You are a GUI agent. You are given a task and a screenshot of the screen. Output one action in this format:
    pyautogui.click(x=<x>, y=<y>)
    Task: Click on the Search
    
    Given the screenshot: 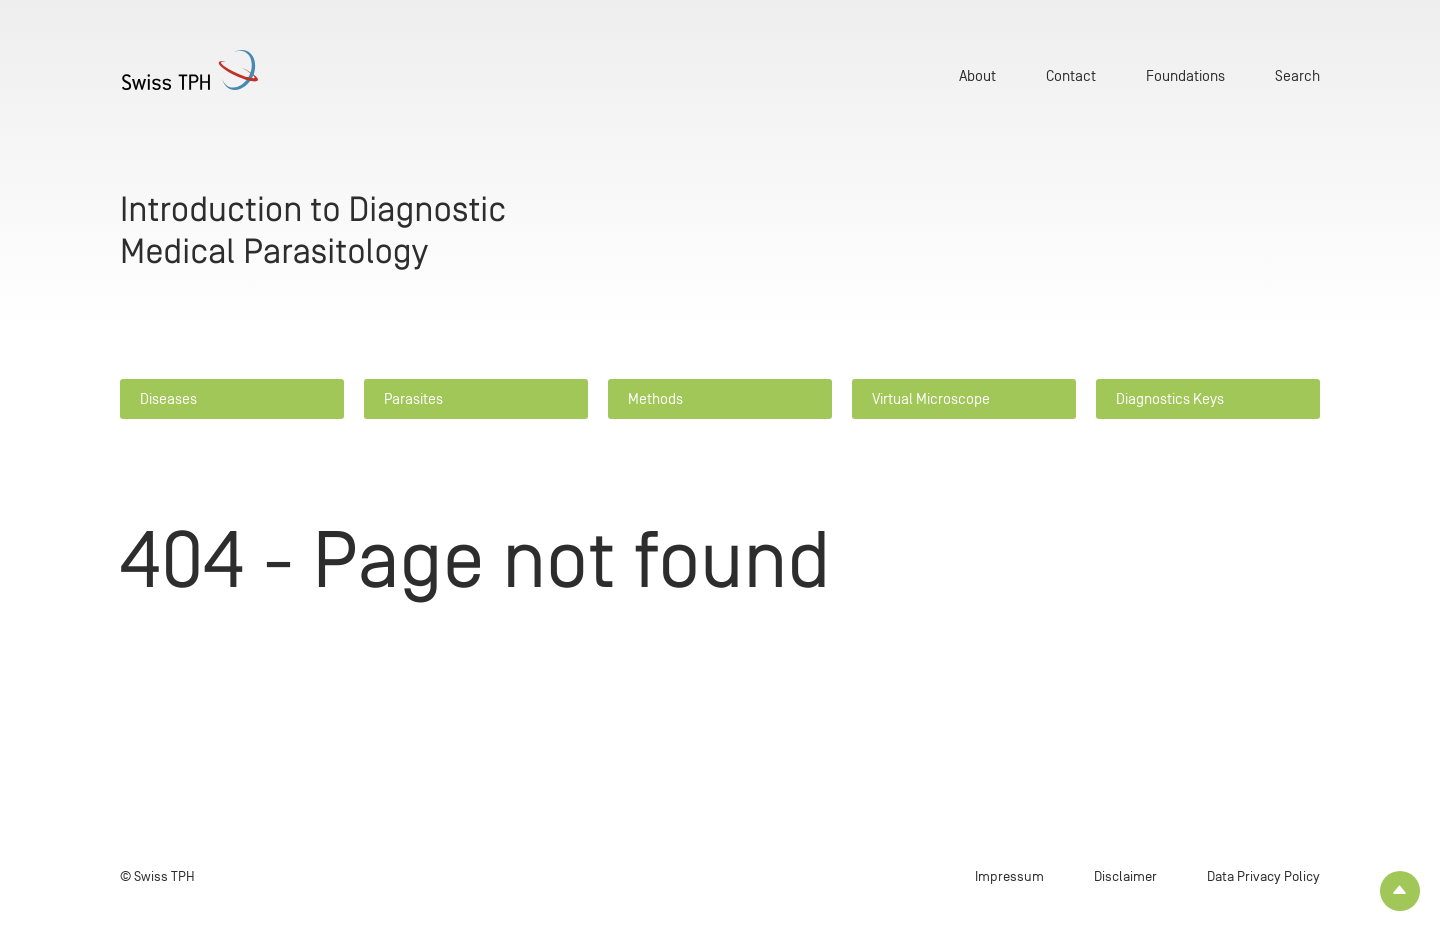 What is the action you would take?
    pyautogui.click(x=1297, y=75)
    